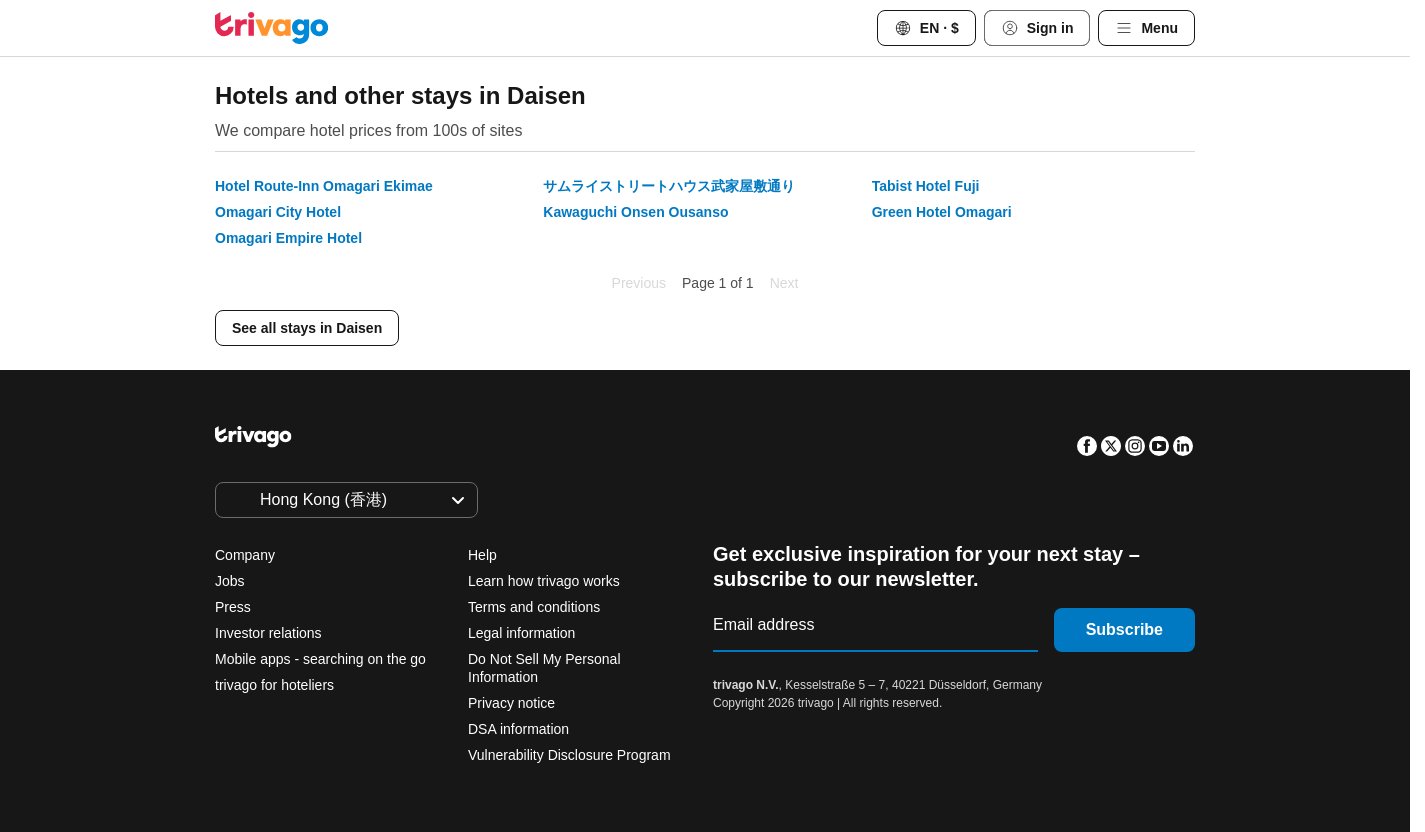  Describe the element at coordinates (544, 668) in the screenshot. I see `Do Not Sell My Personal Information` at that location.